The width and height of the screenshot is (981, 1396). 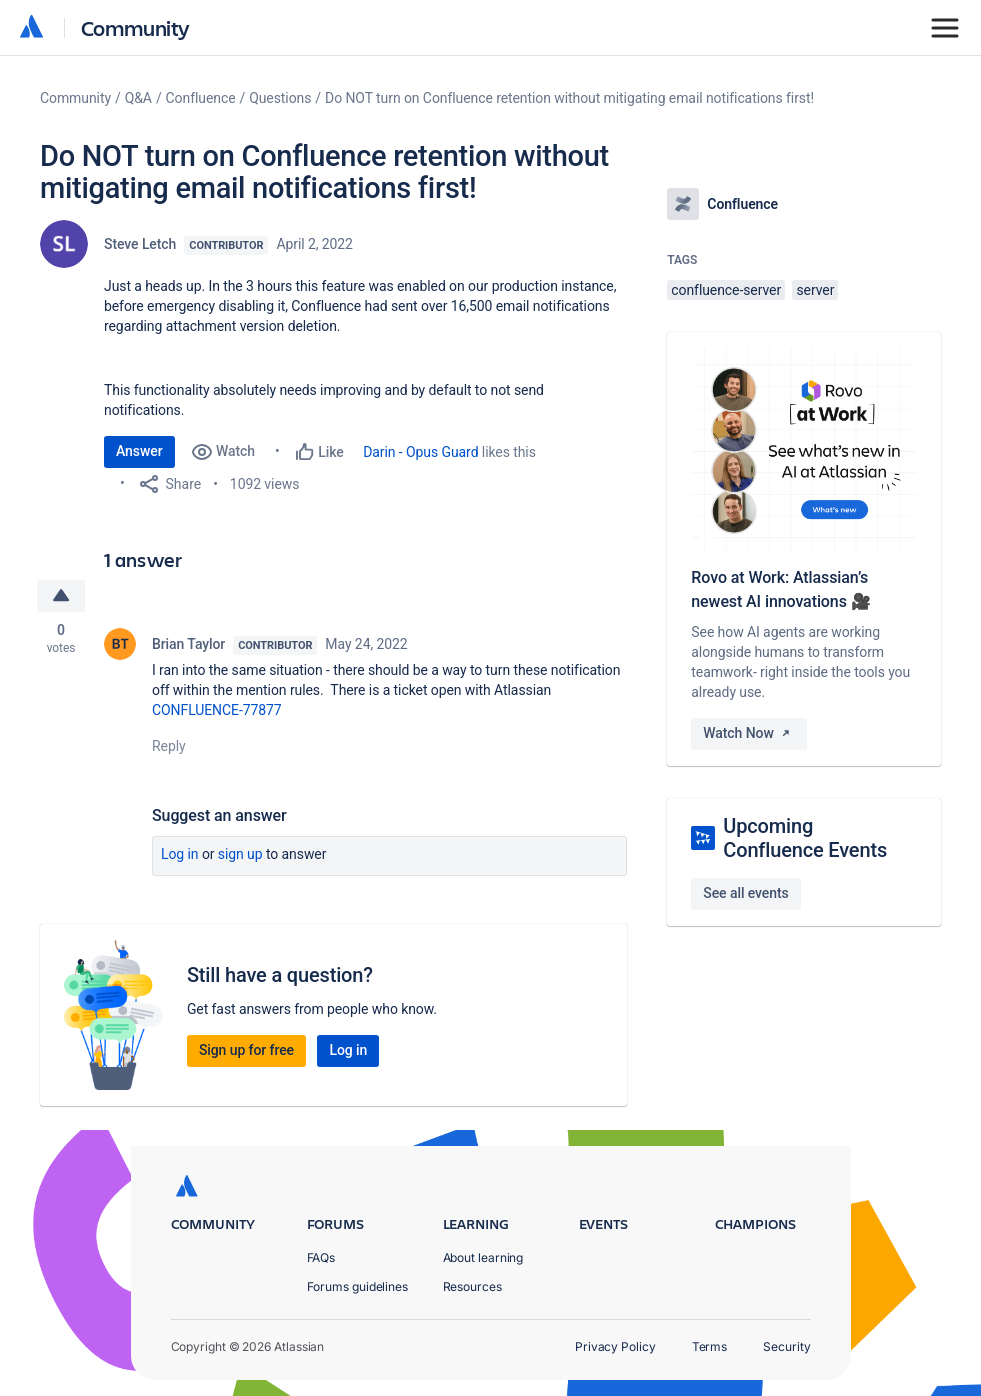 What do you see at coordinates (710, 1346) in the screenshot?
I see `Terms` at bounding box center [710, 1346].